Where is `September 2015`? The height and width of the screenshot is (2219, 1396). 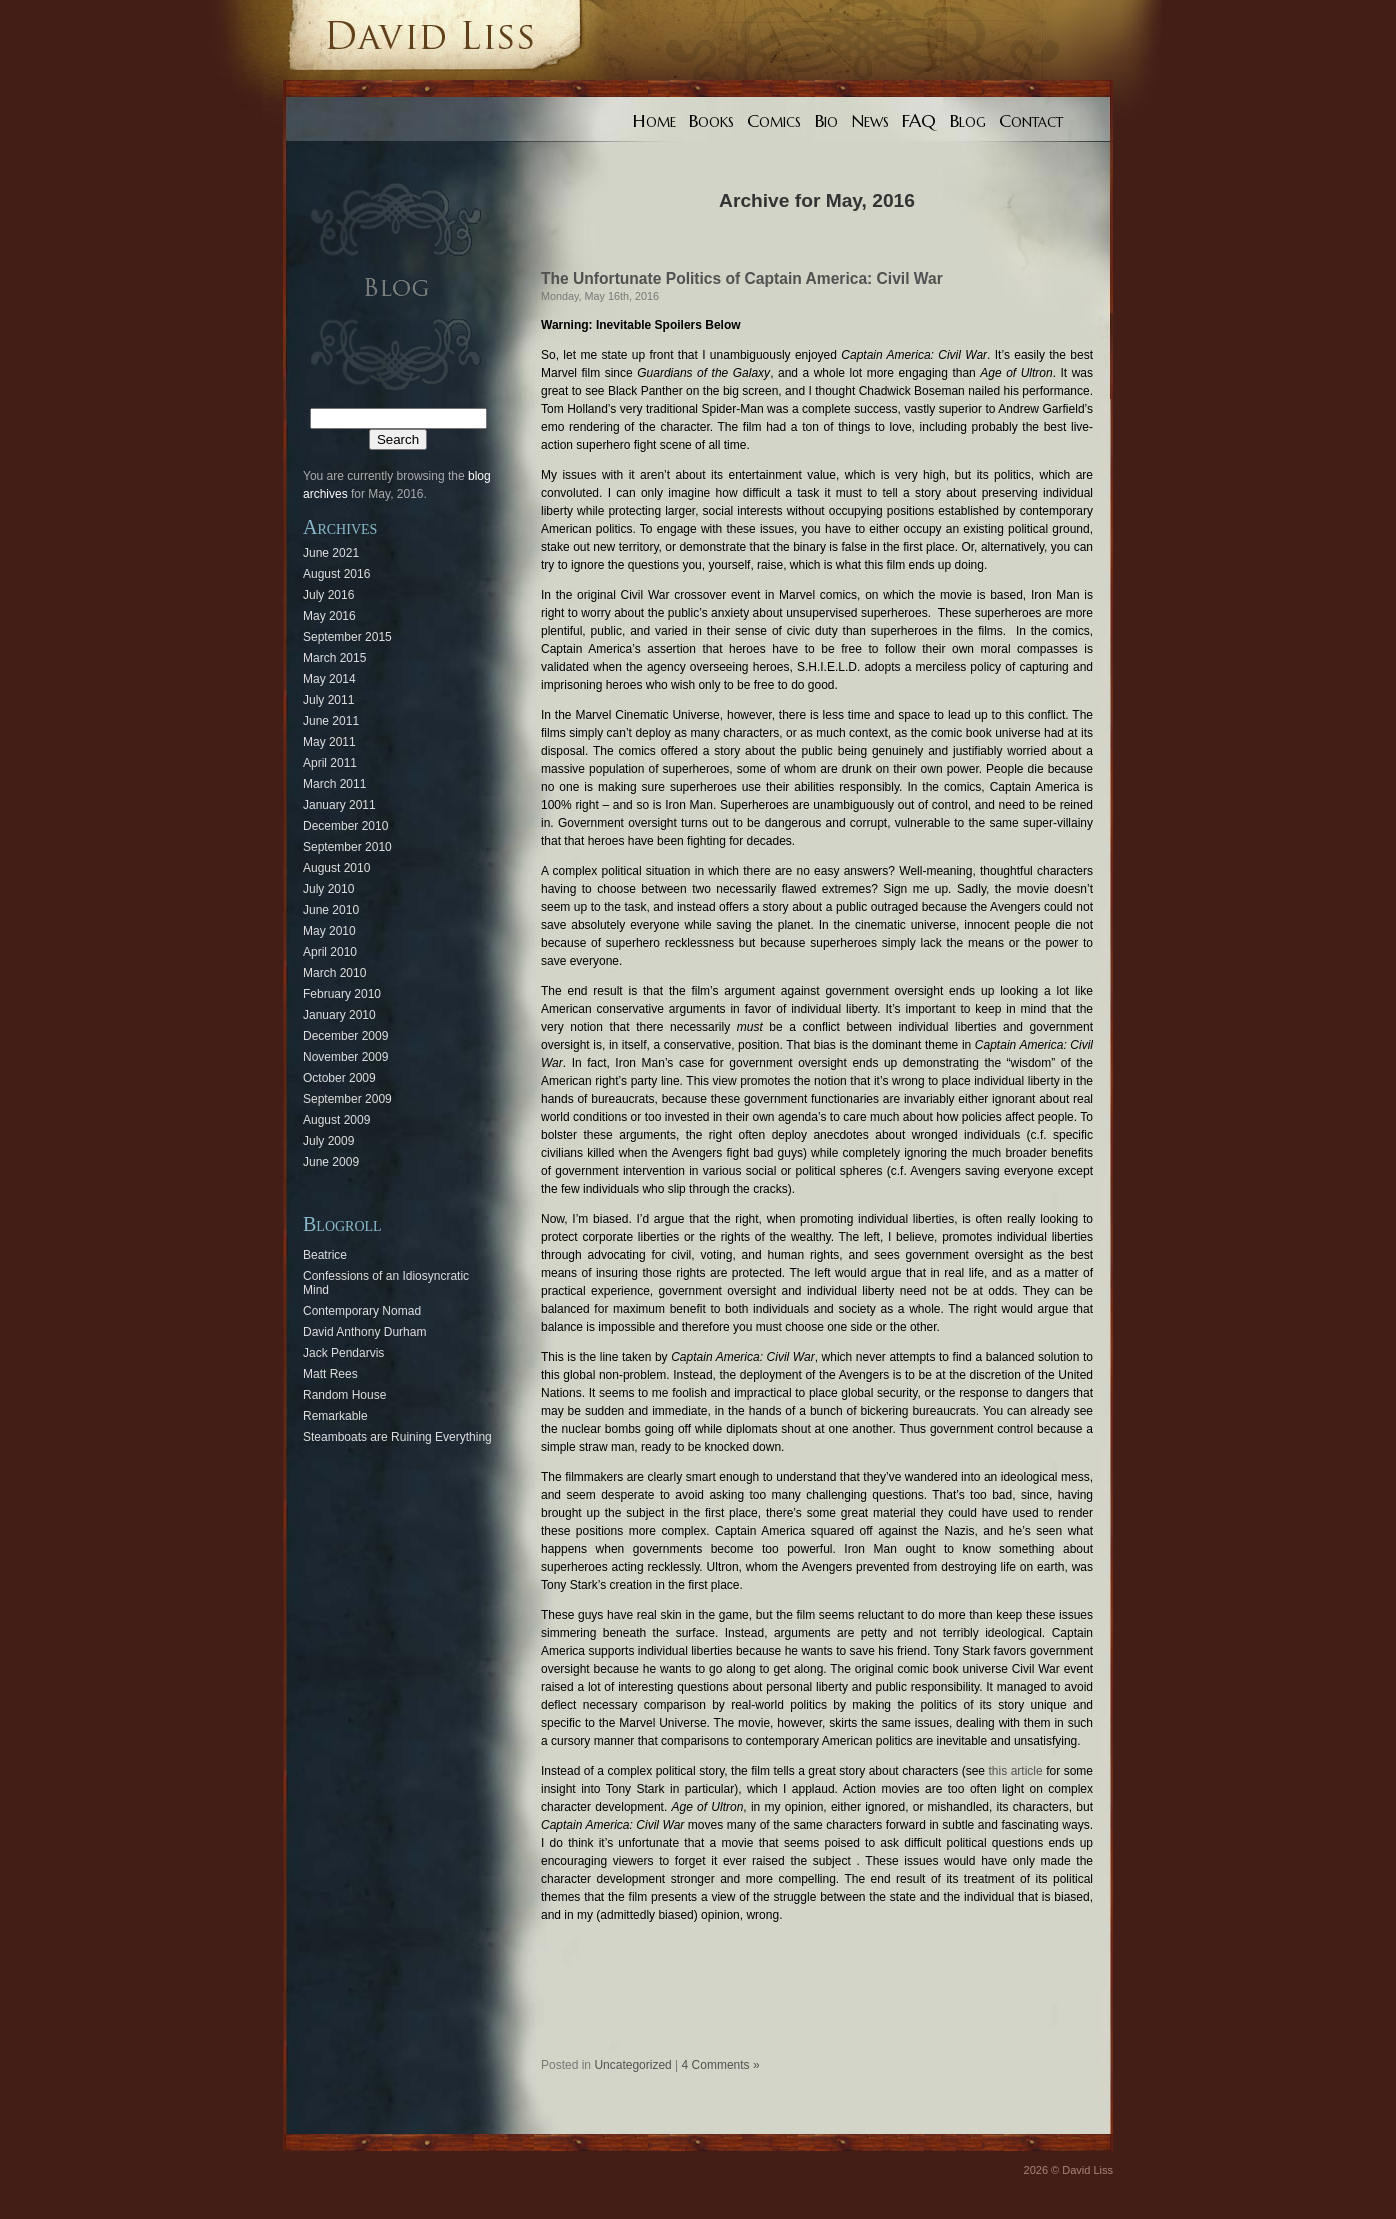 September 2015 is located at coordinates (347, 637).